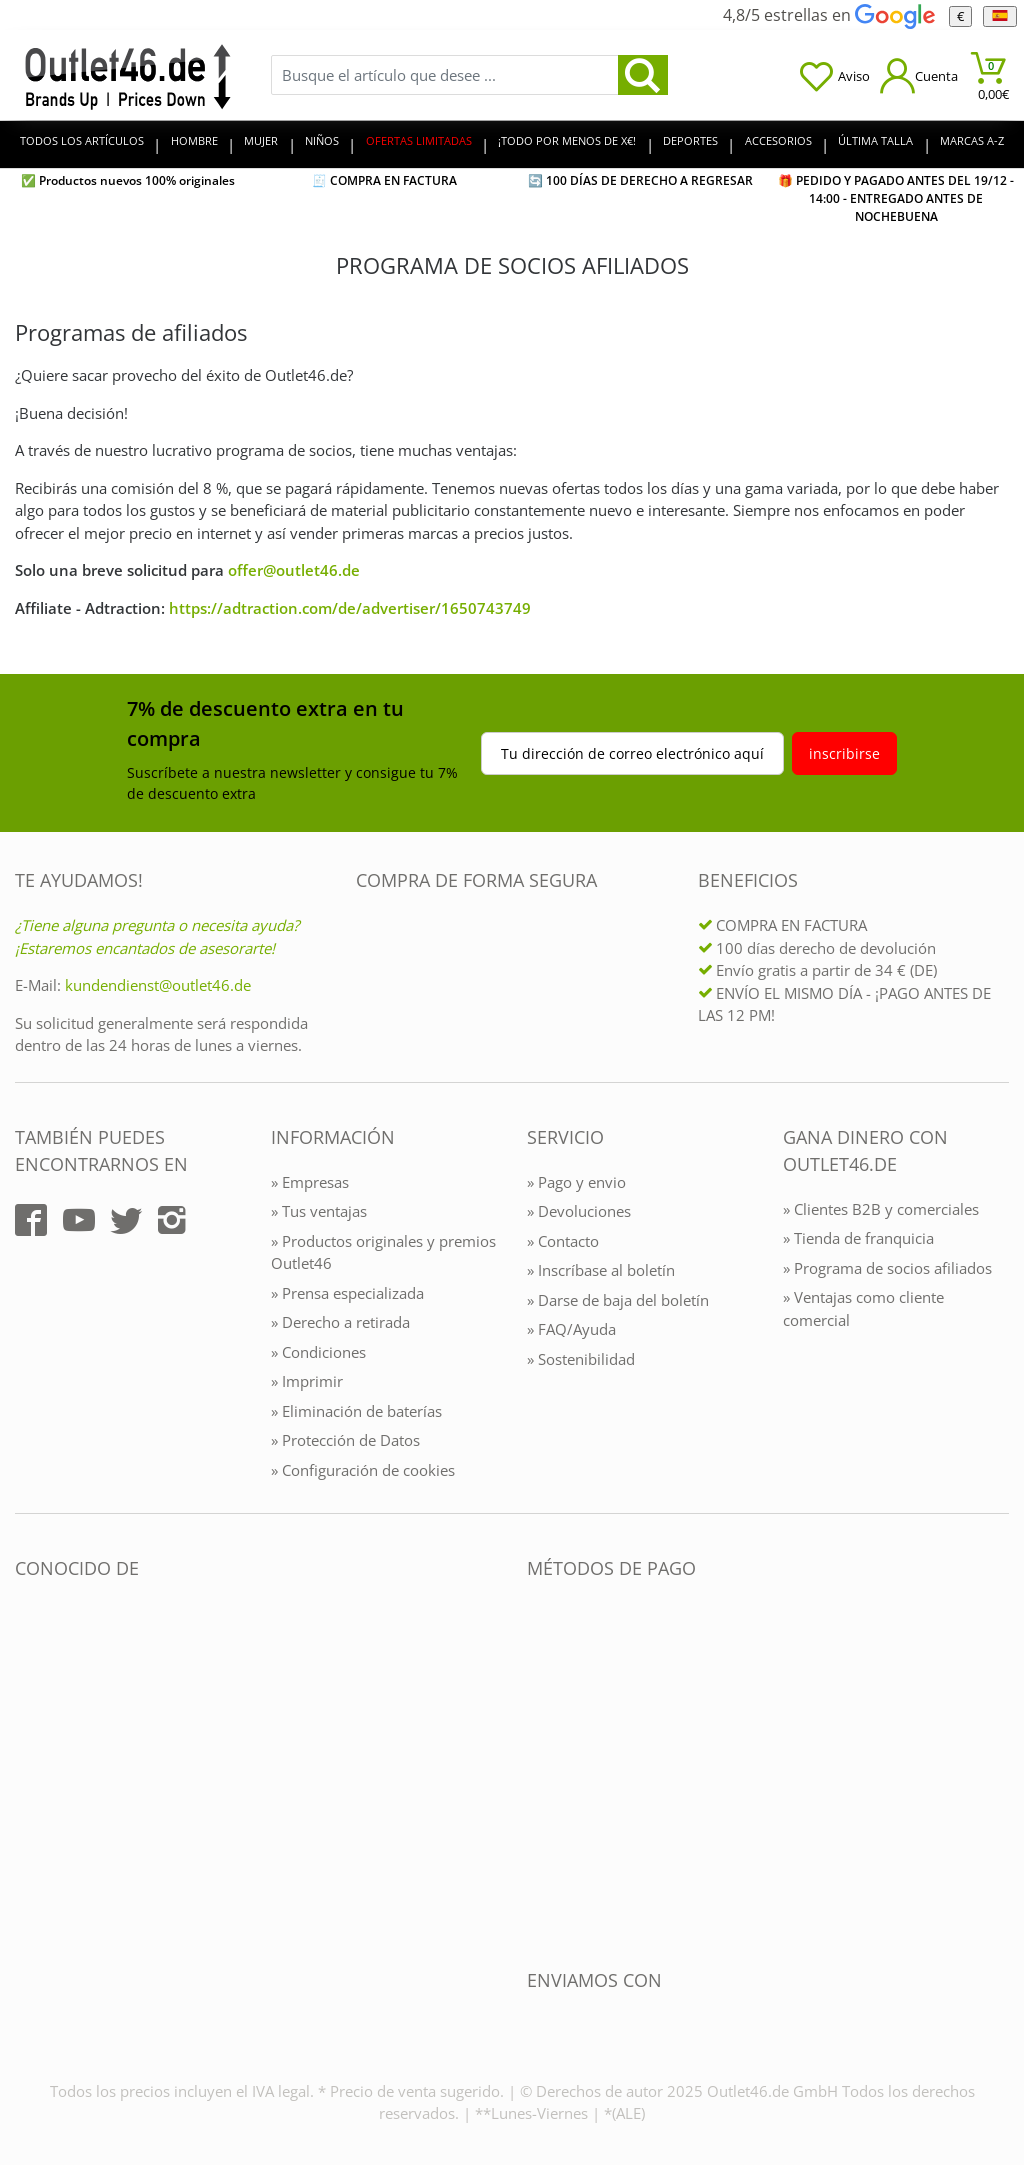  What do you see at coordinates (643, 75) in the screenshot?
I see `[search]` at bounding box center [643, 75].